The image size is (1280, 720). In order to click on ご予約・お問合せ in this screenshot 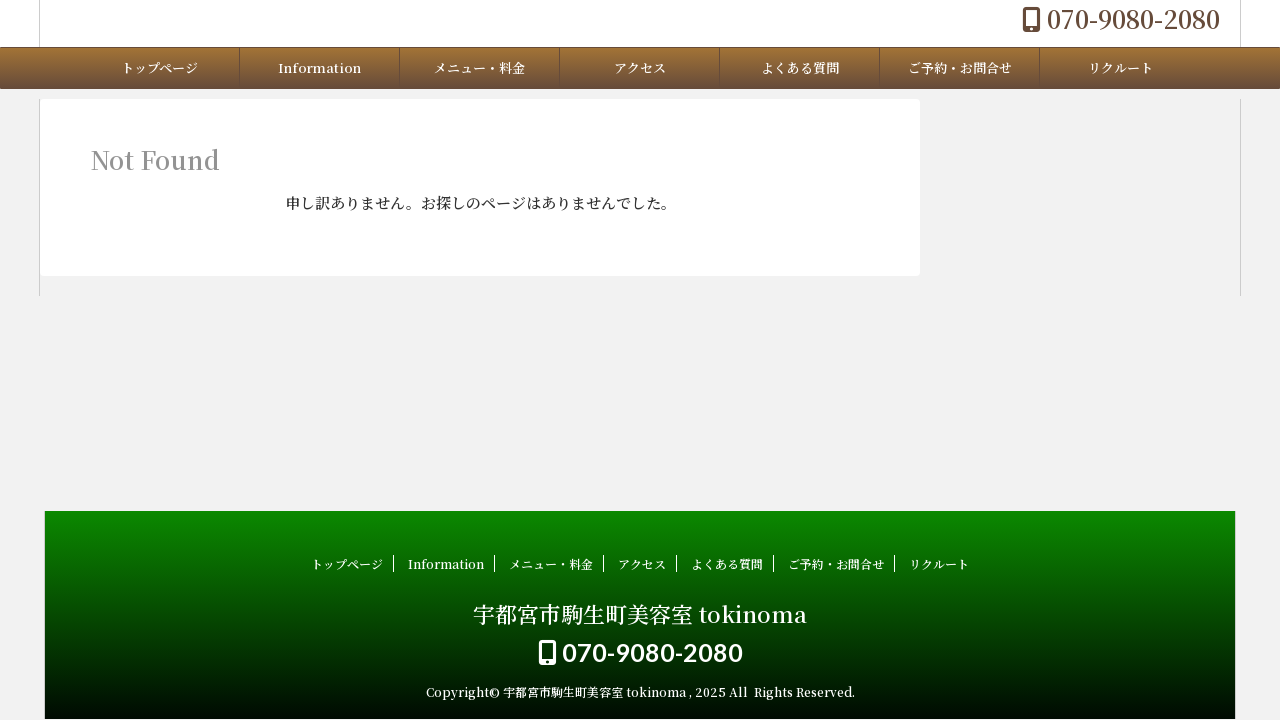, I will do `click(960, 67)`.